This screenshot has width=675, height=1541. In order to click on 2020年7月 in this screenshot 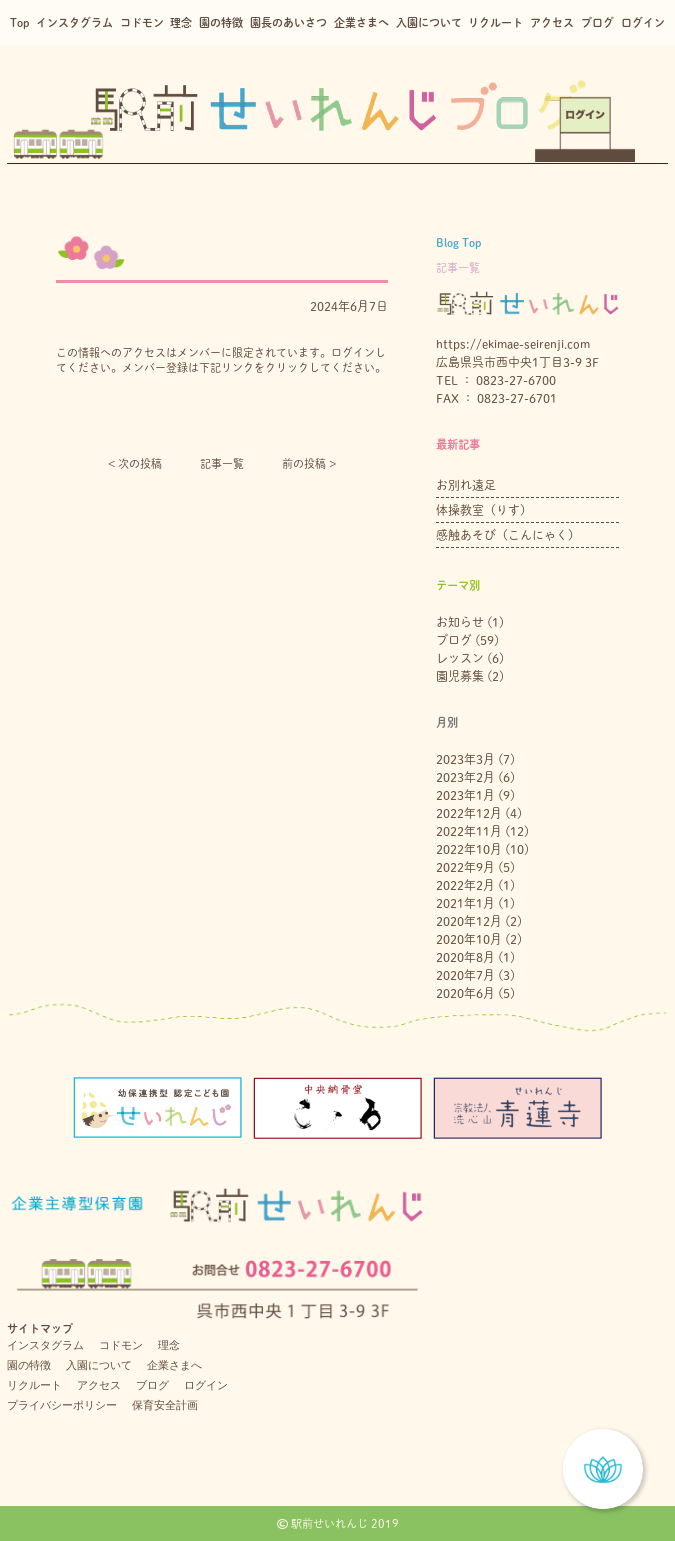, I will do `click(465, 975)`.